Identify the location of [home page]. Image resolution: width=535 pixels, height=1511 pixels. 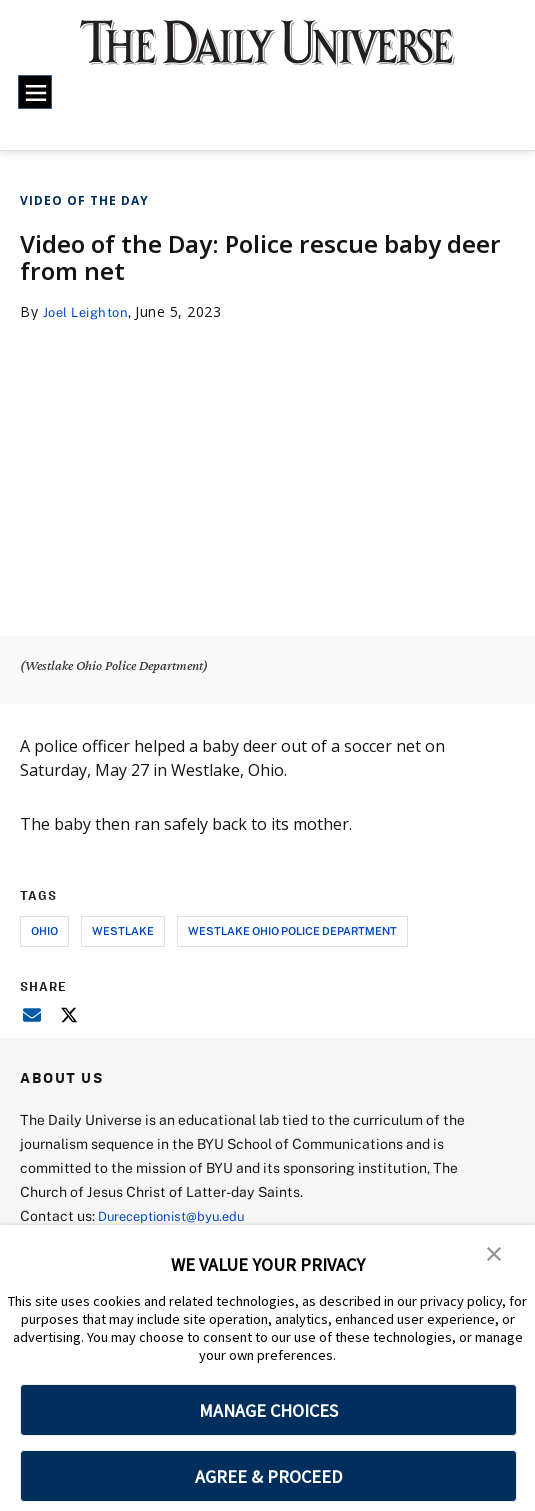
(267, 52).